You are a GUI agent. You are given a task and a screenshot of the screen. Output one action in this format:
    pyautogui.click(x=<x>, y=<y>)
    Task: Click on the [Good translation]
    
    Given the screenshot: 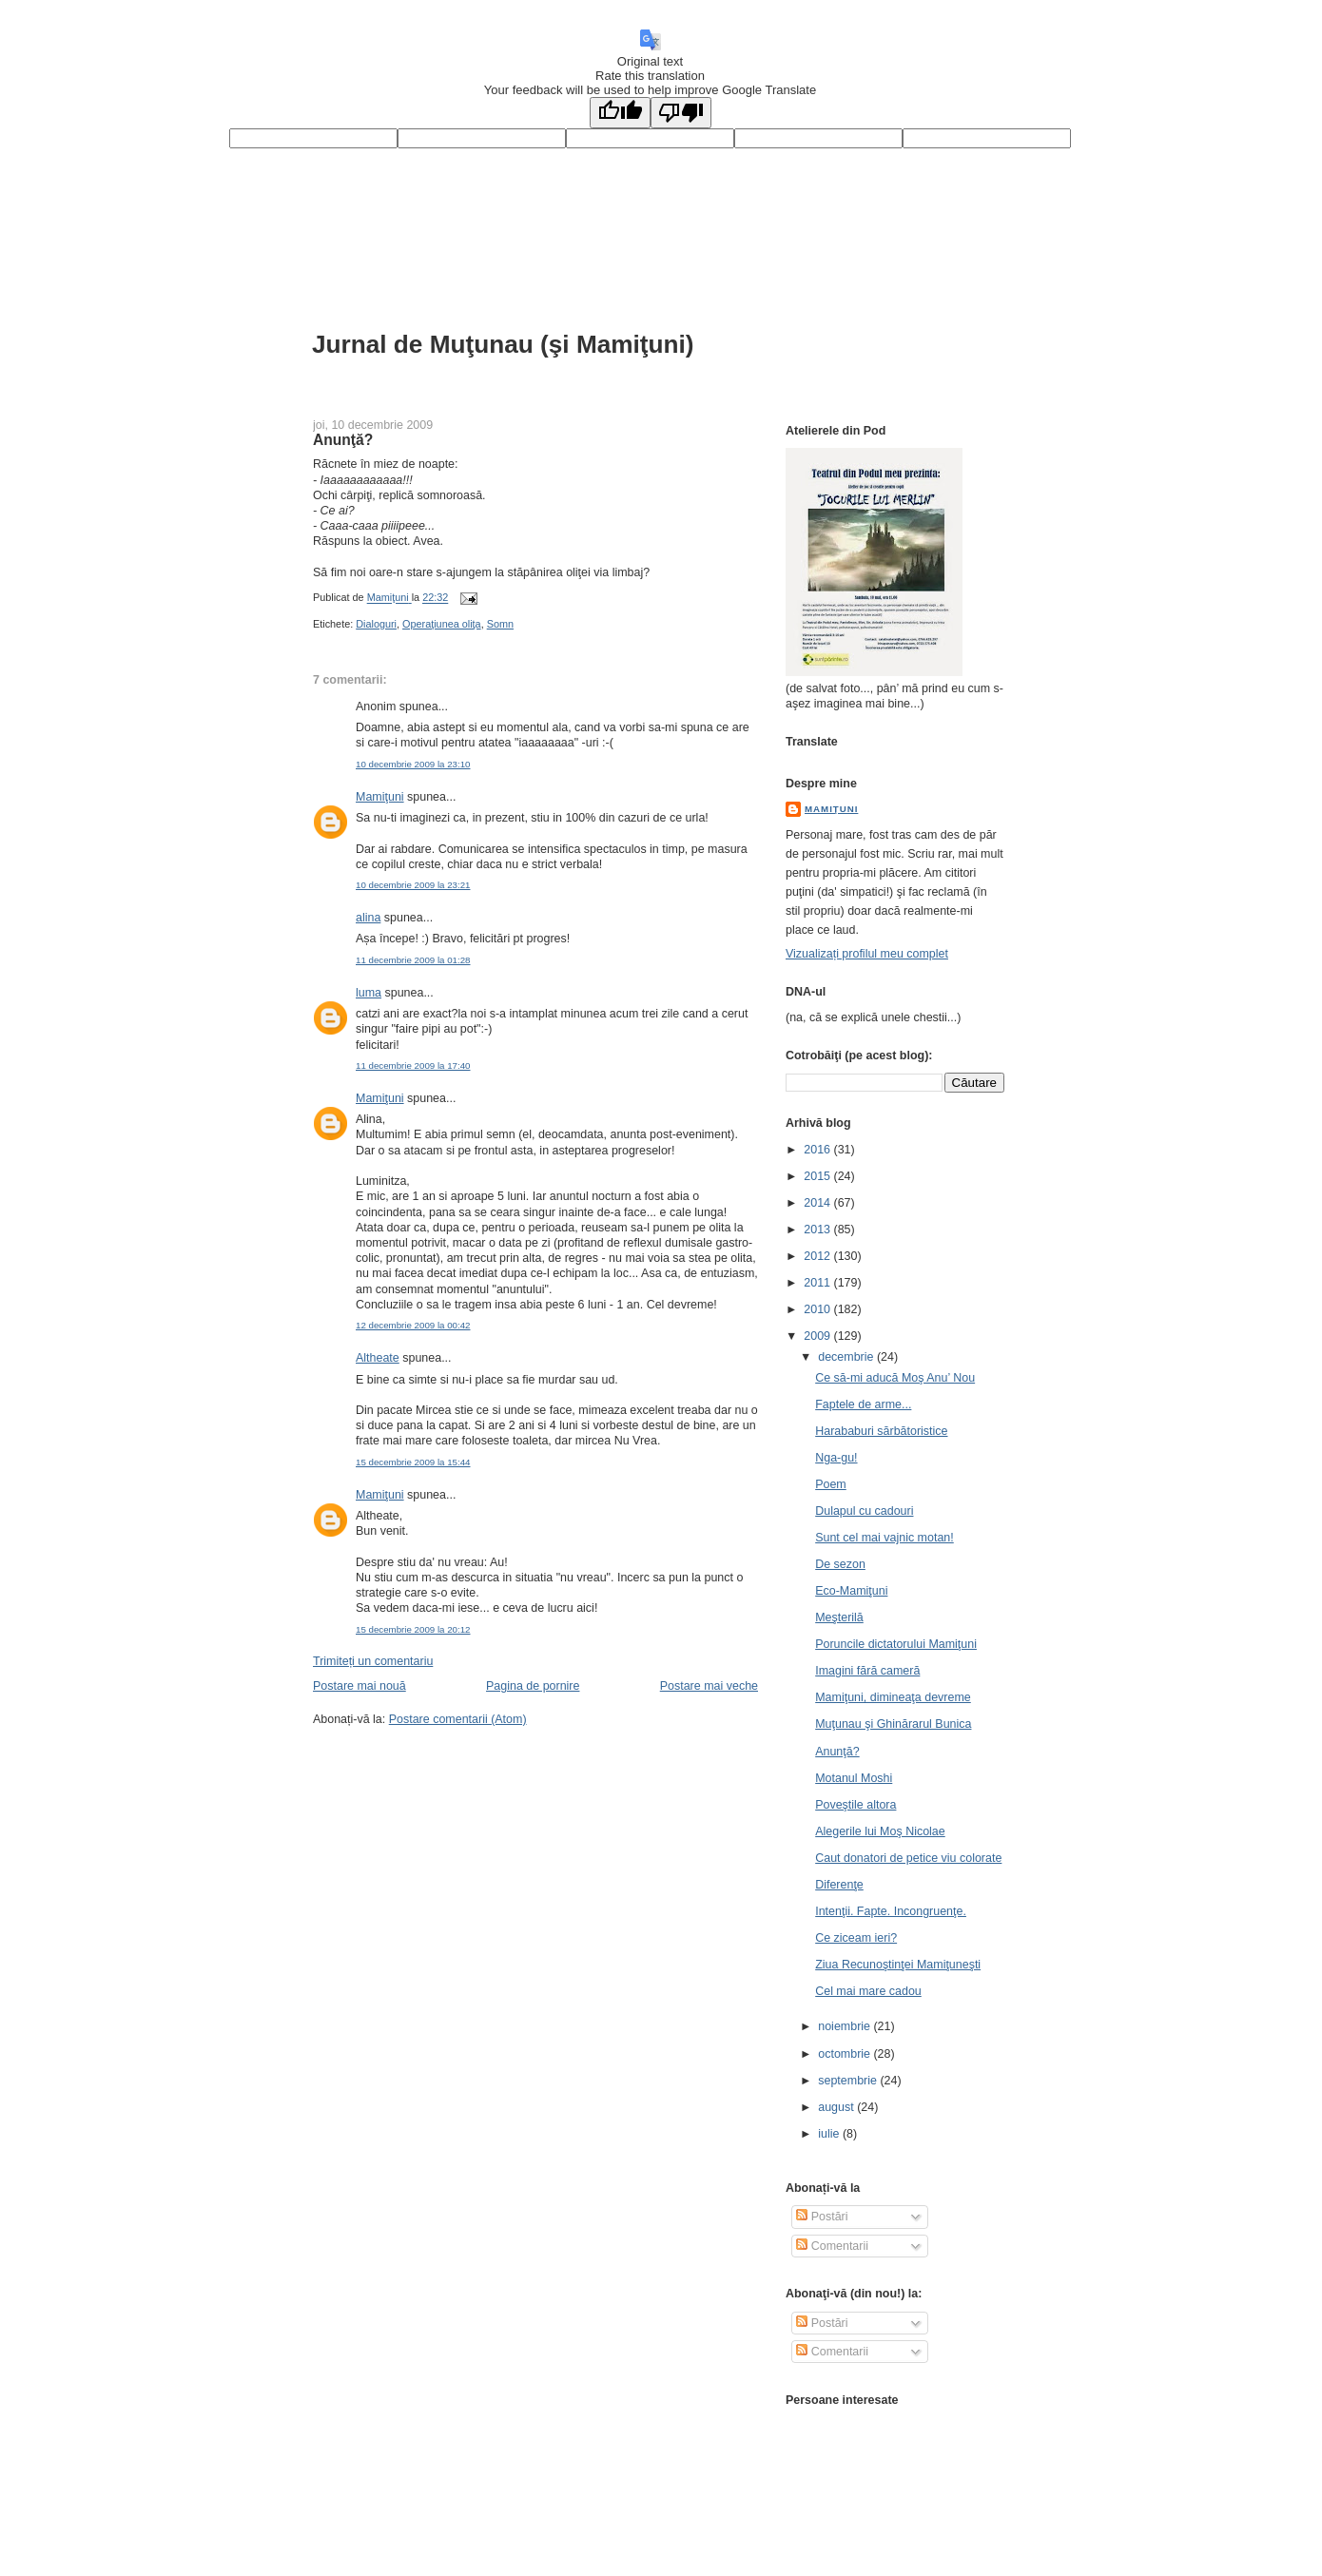 What is the action you would take?
    pyautogui.click(x=620, y=112)
    